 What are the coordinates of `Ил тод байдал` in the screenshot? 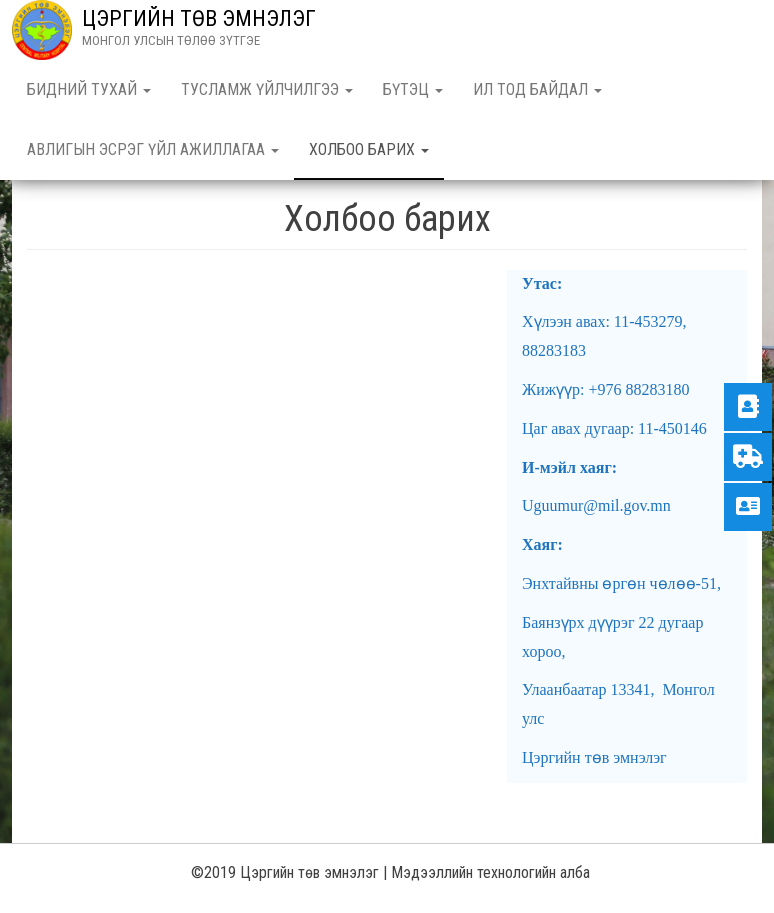 It's located at (537, 89).